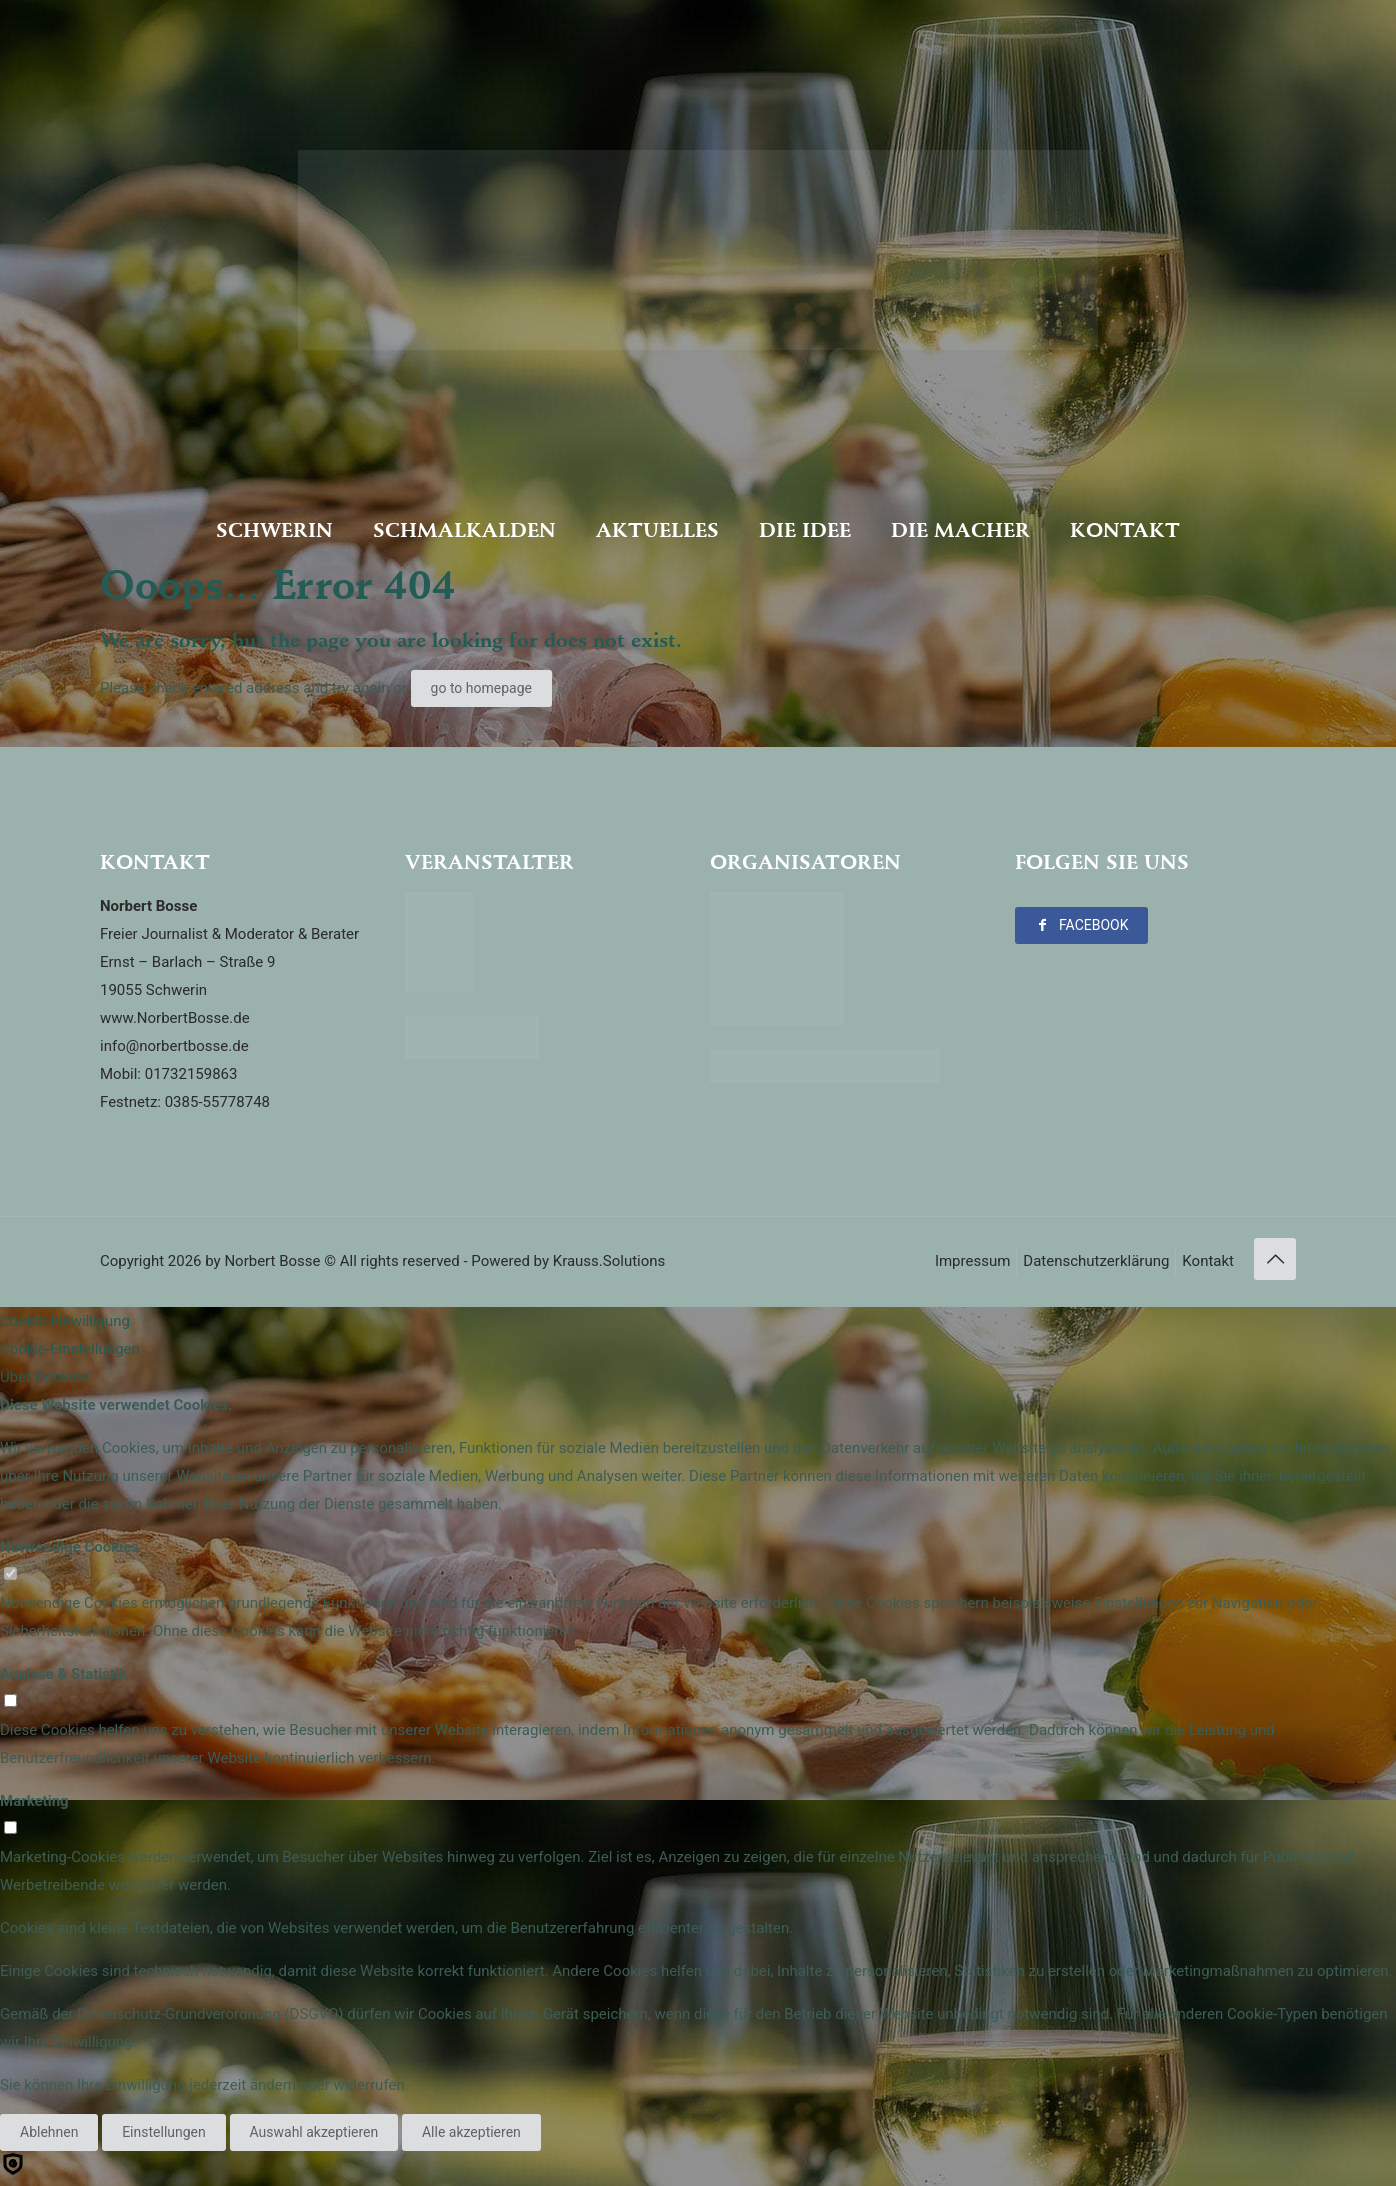  What do you see at coordinates (191, 1074) in the screenshot?
I see `01732159863` at bounding box center [191, 1074].